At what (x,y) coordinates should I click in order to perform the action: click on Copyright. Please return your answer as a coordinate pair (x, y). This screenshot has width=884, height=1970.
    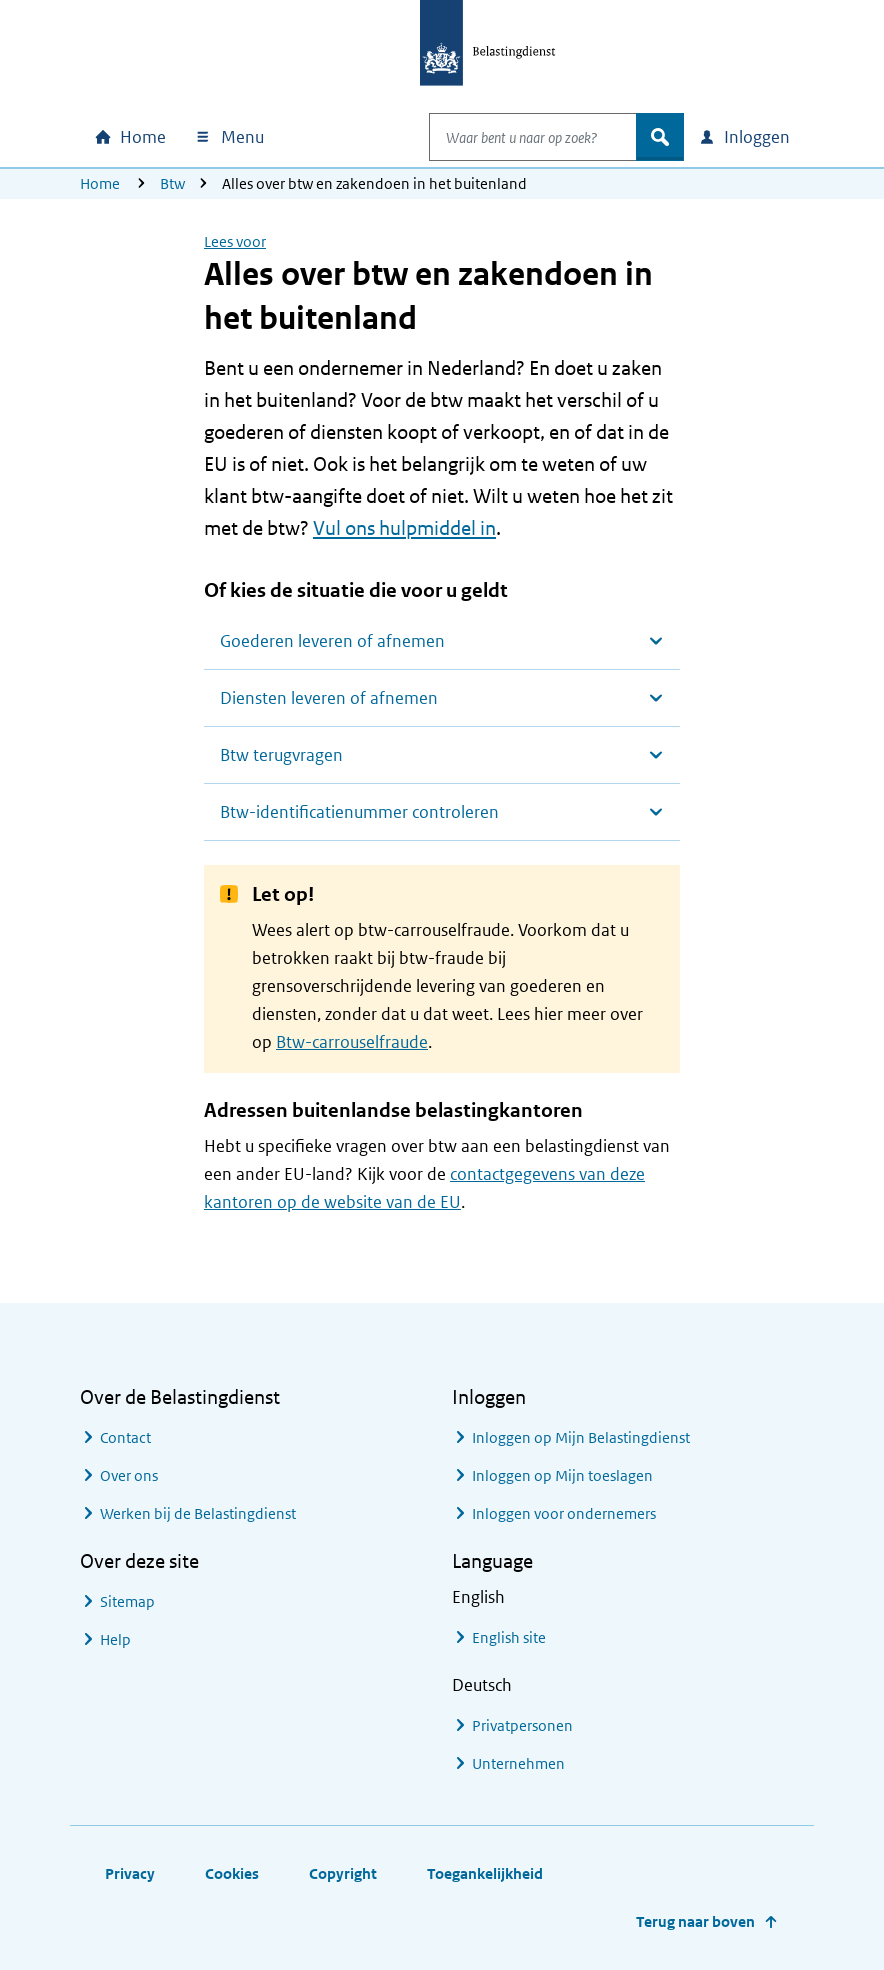
    Looking at the image, I should click on (343, 1873).